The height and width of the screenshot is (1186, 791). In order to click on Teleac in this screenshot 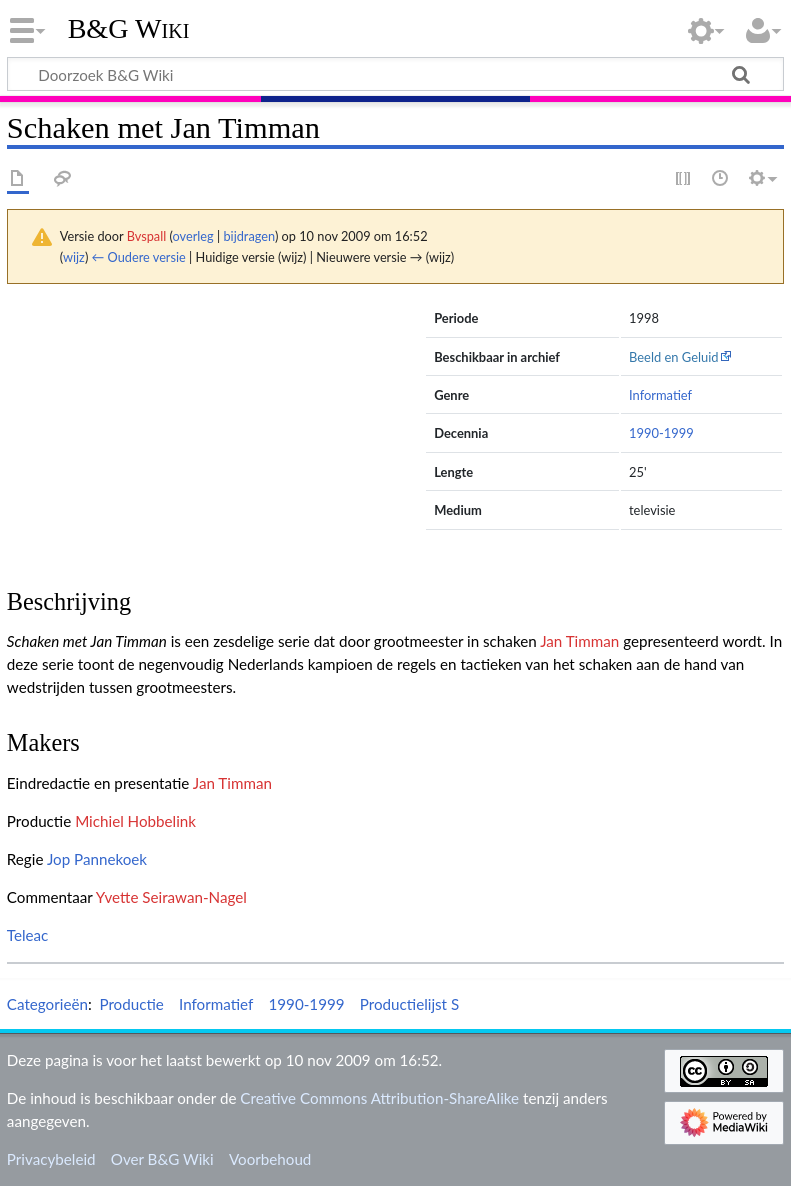, I will do `click(28, 935)`.